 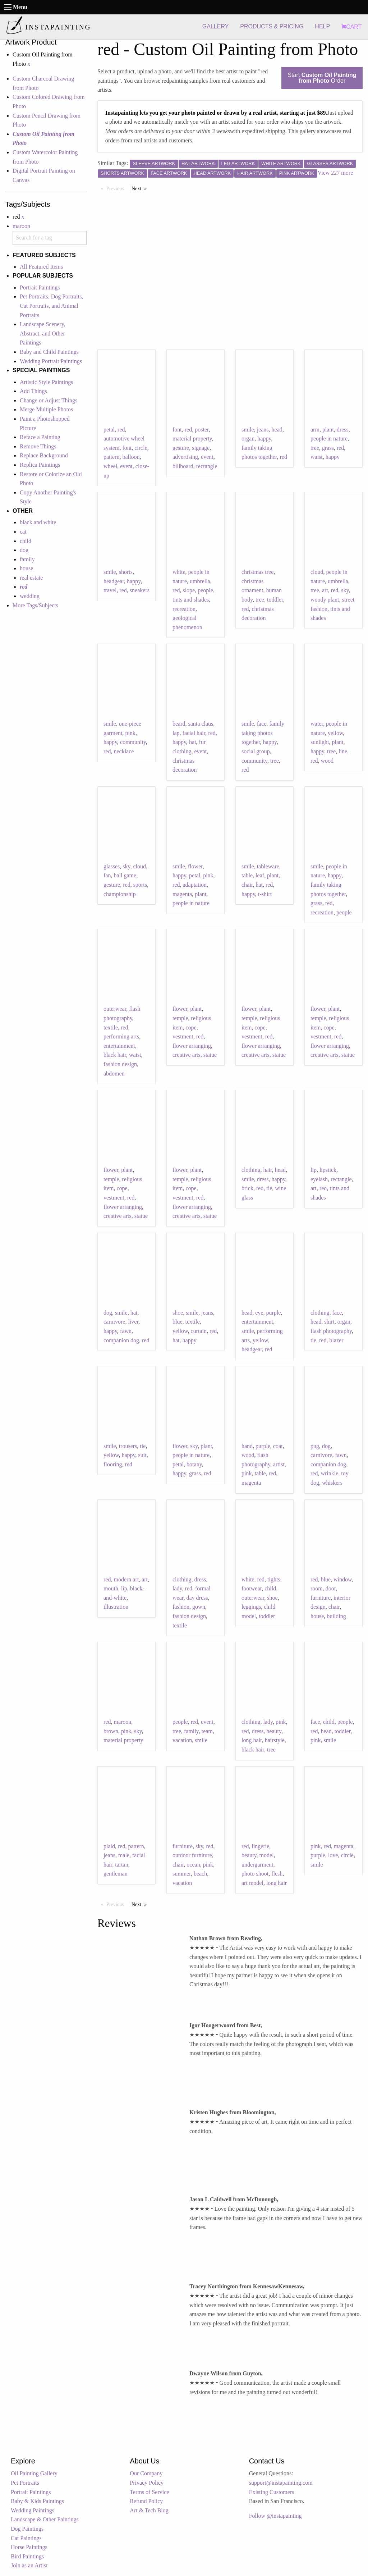 What do you see at coordinates (264, 438) in the screenshot?
I see `happy` at bounding box center [264, 438].